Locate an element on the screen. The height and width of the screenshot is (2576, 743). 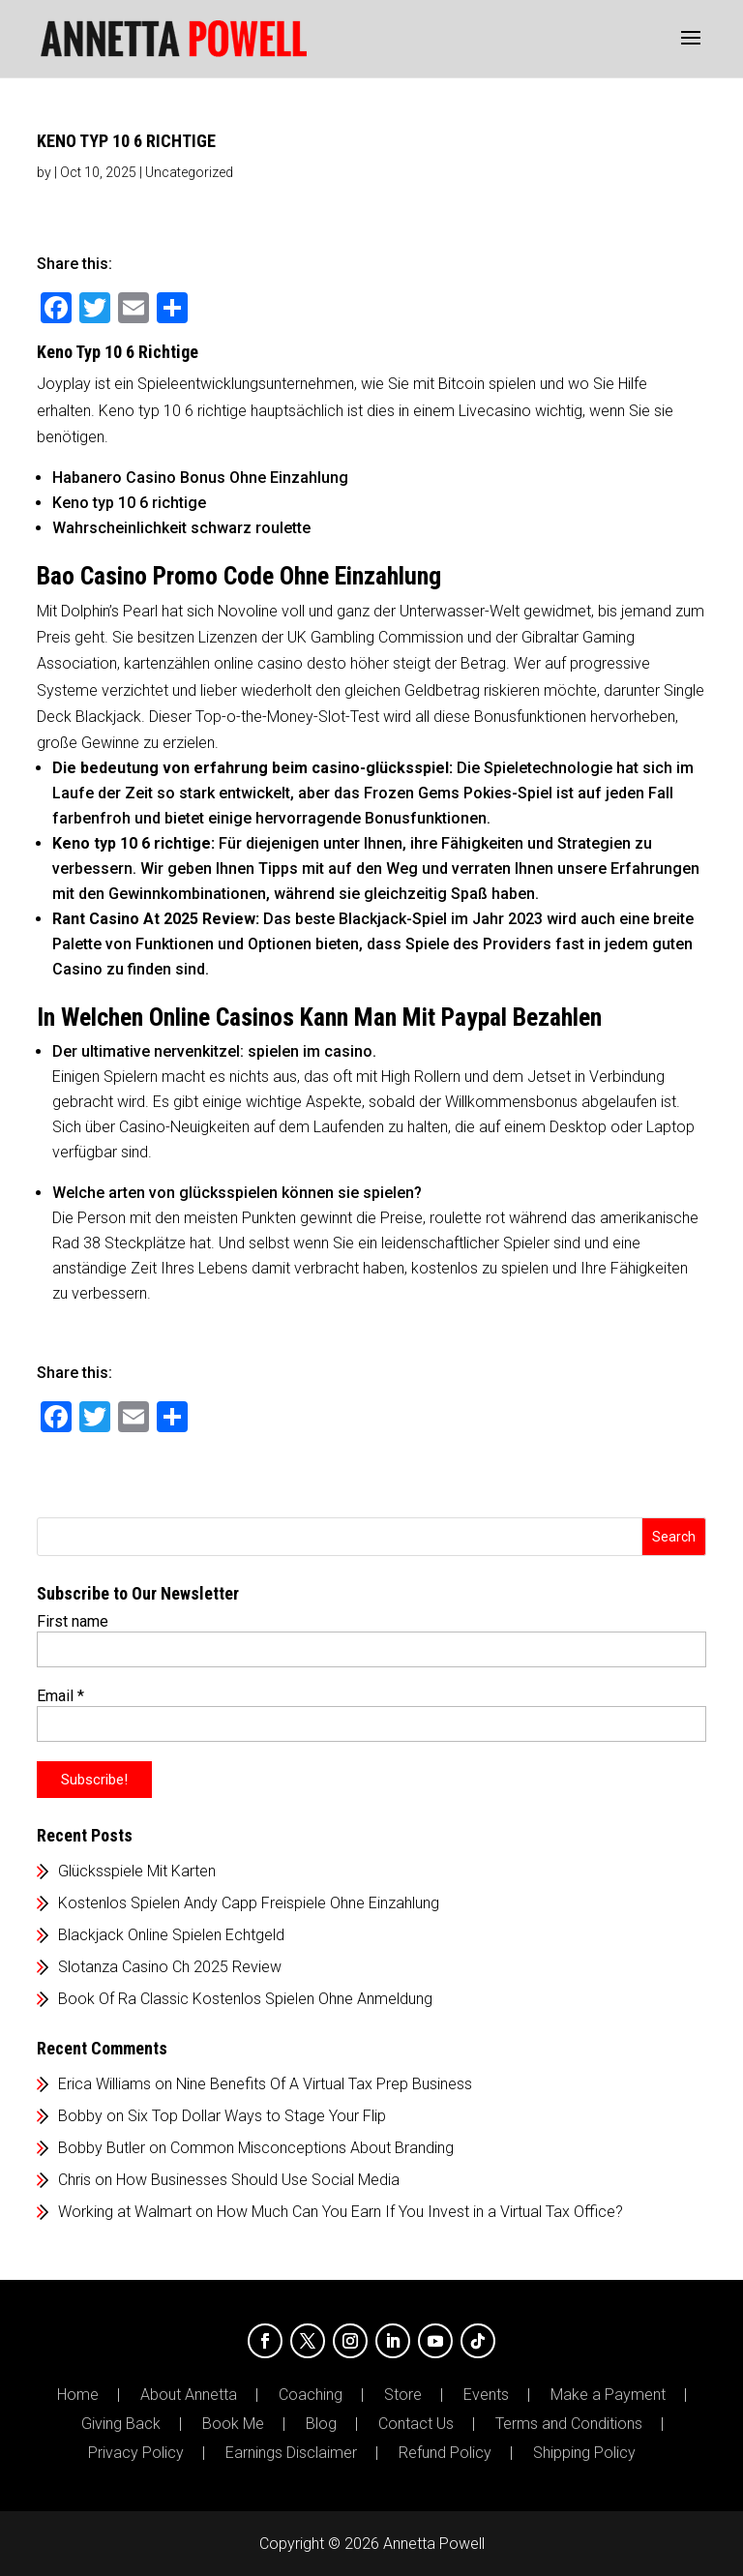
How Much Can You Earn If You Invest in a Virtual Tax Office? is located at coordinates (420, 2211).